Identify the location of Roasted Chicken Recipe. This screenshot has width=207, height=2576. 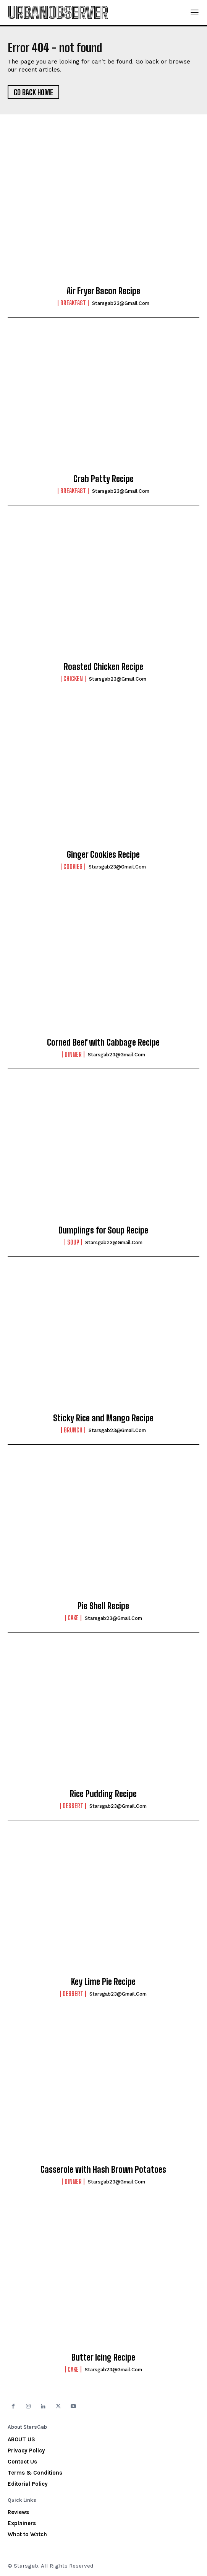
(103, 667).